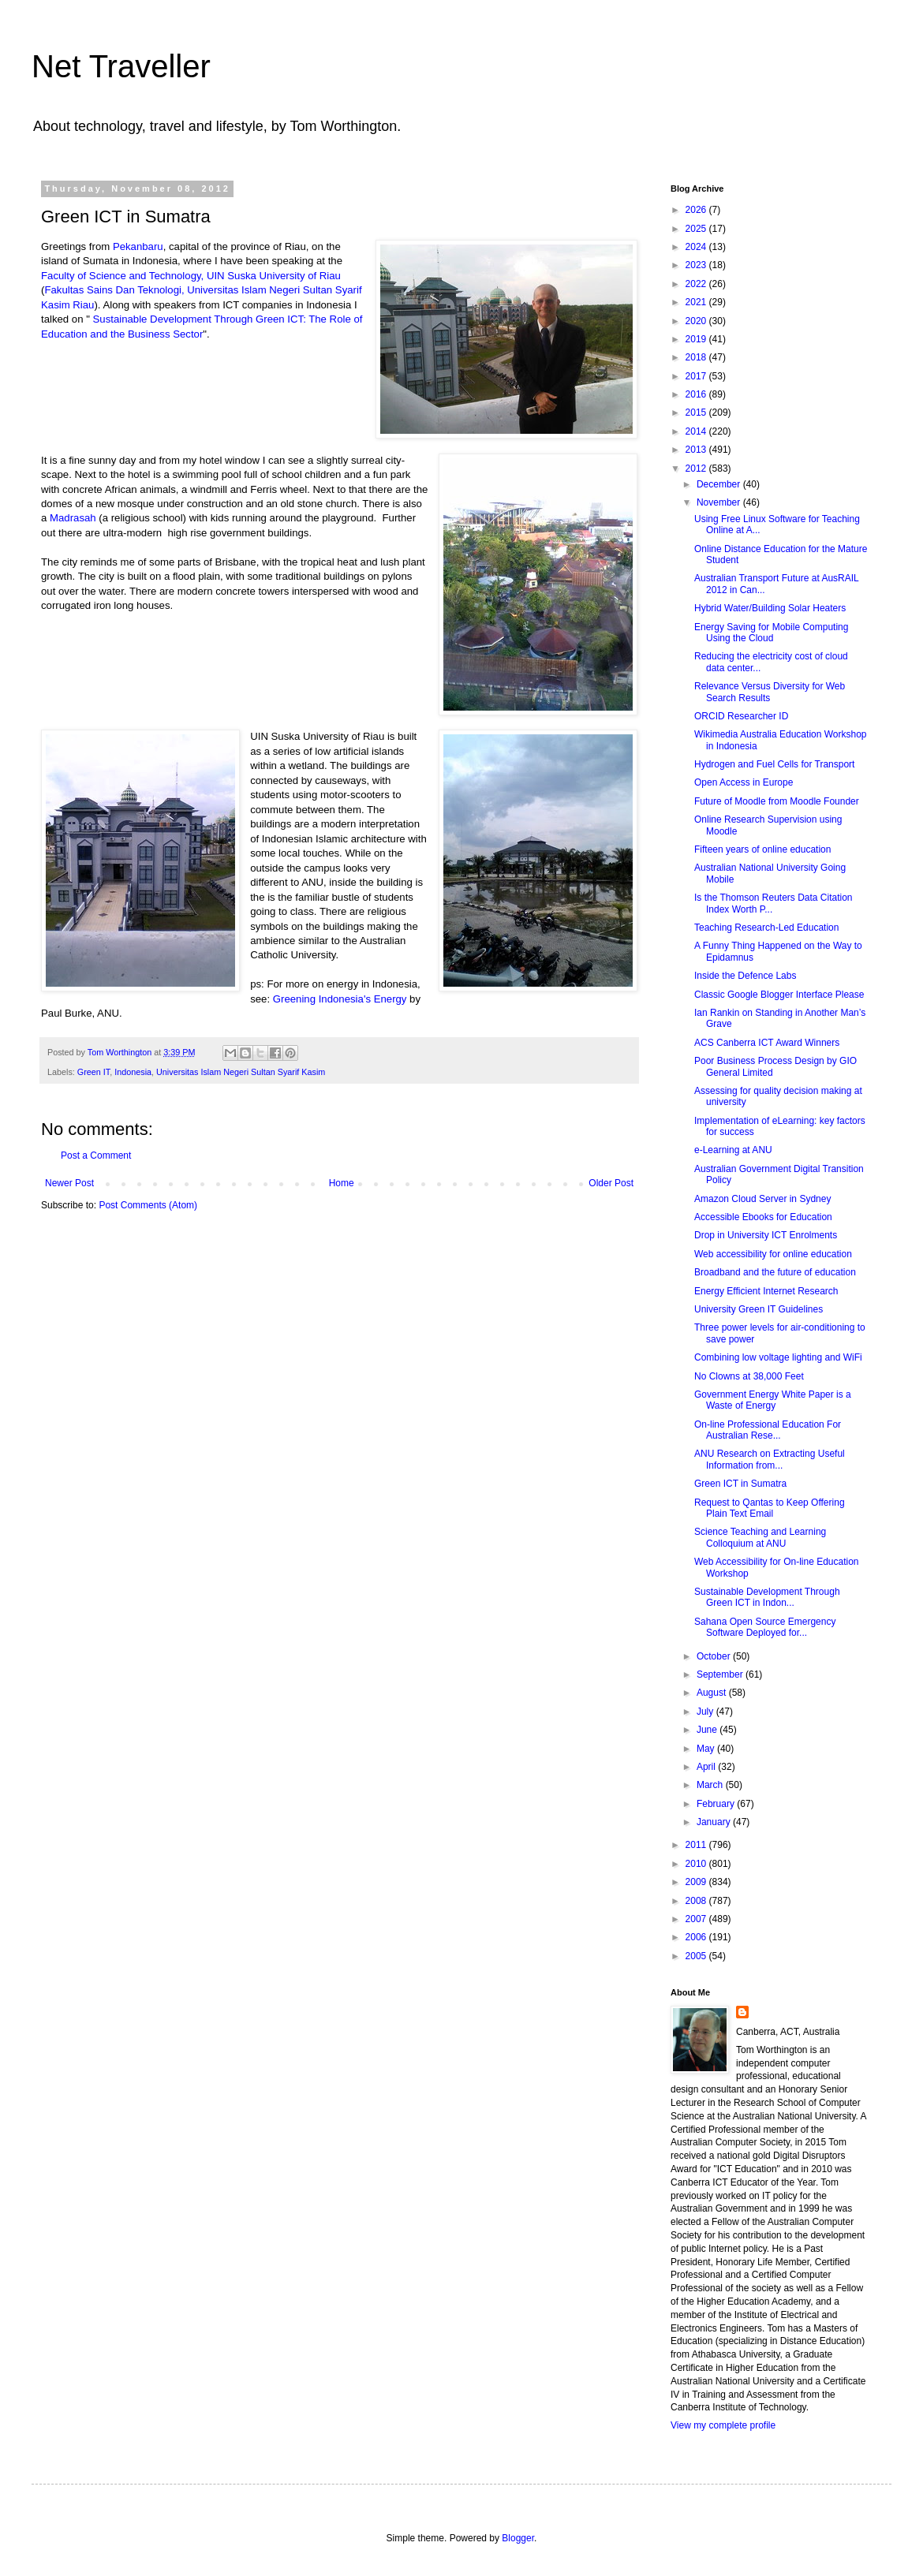 Image resolution: width=923 pixels, height=2576 pixels. Describe the element at coordinates (138, 246) in the screenshot. I see `Pekanbaru` at that location.